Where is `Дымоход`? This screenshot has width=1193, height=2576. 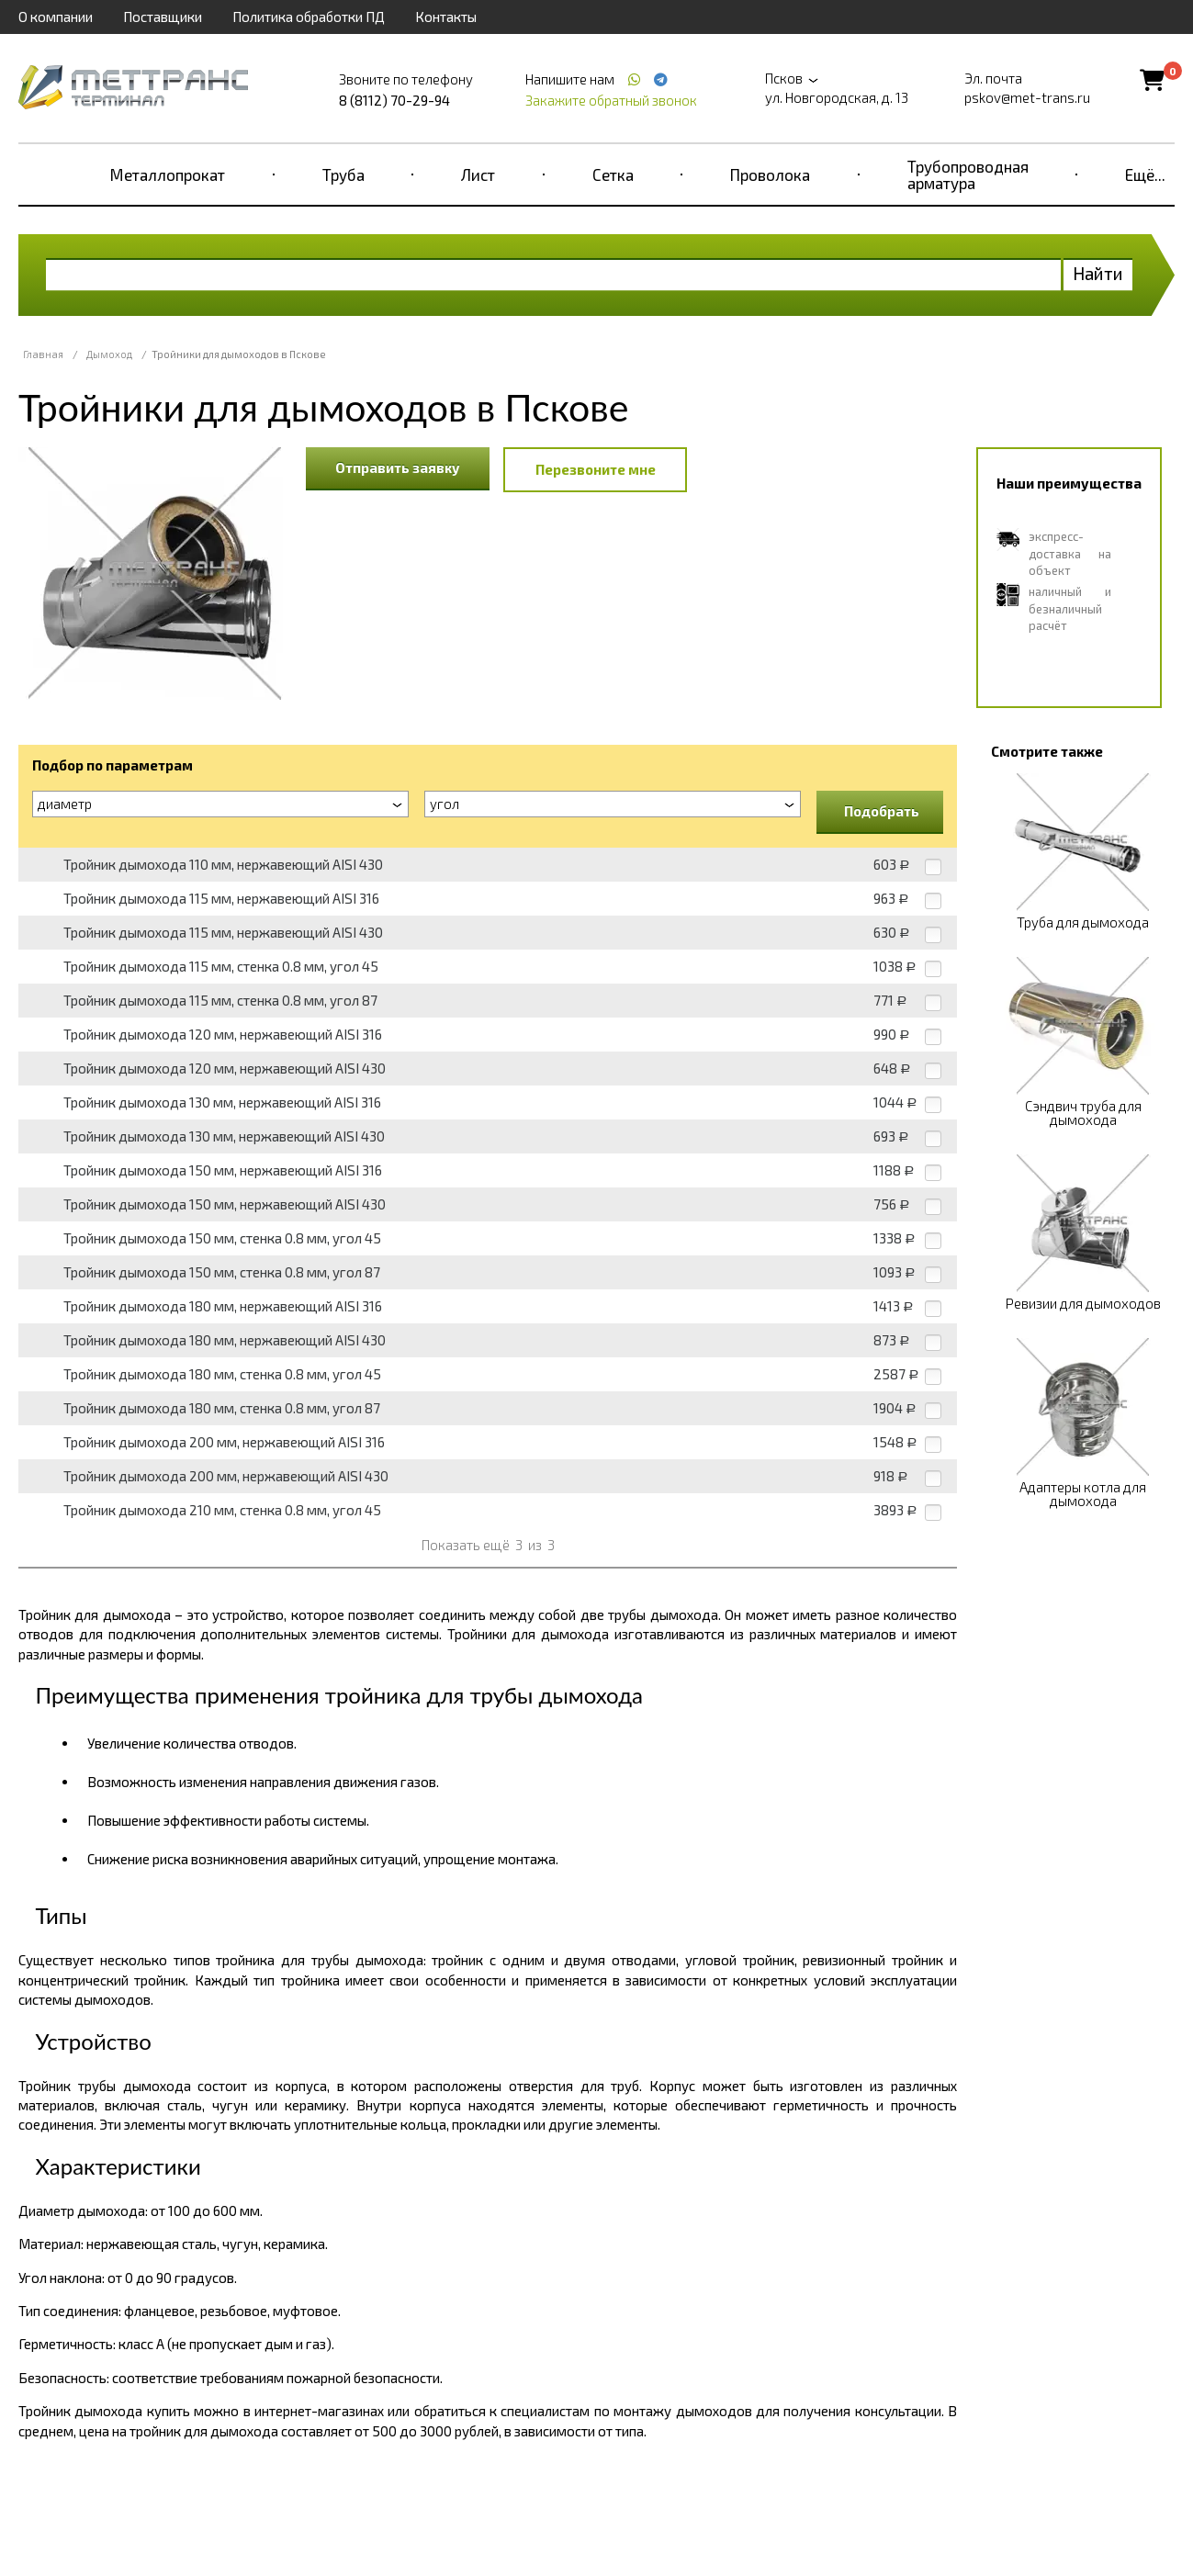 Дымоход is located at coordinates (109, 354).